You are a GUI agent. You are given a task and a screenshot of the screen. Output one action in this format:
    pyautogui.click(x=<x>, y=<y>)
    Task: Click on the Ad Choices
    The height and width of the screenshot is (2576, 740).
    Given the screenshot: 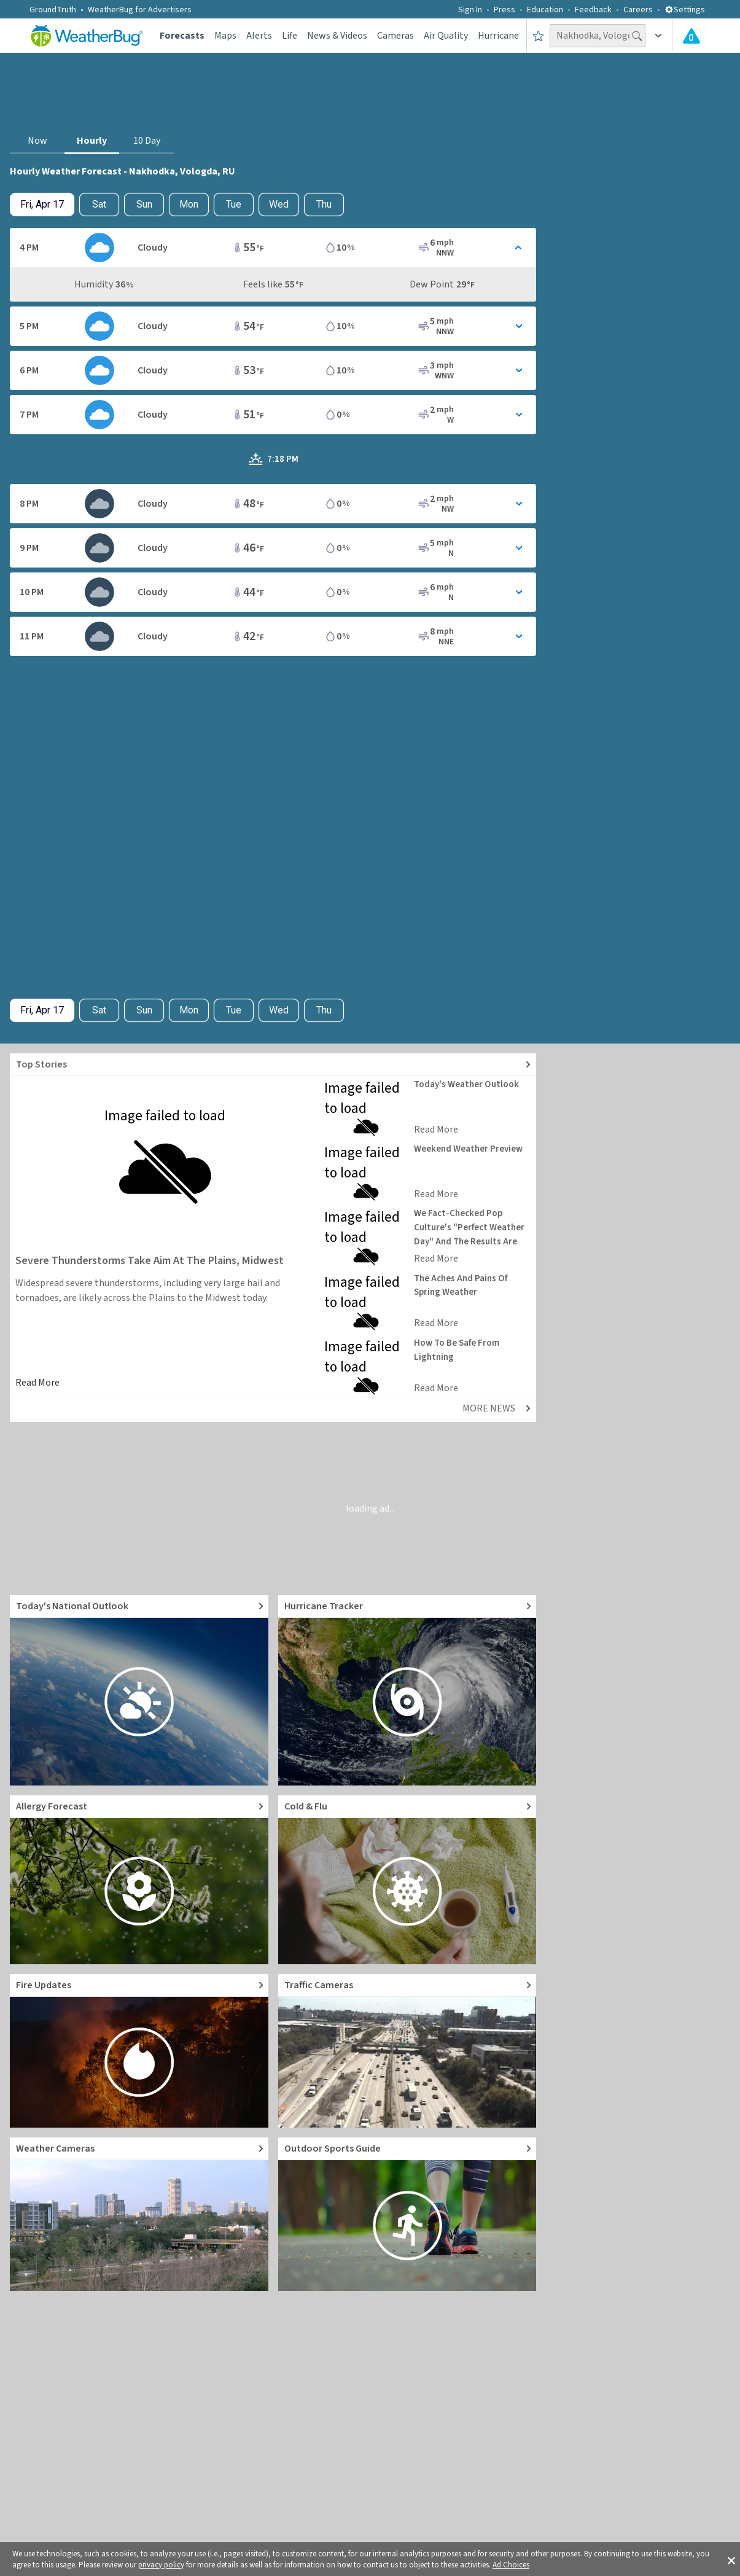 What is the action you would take?
    pyautogui.click(x=511, y=2564)
    